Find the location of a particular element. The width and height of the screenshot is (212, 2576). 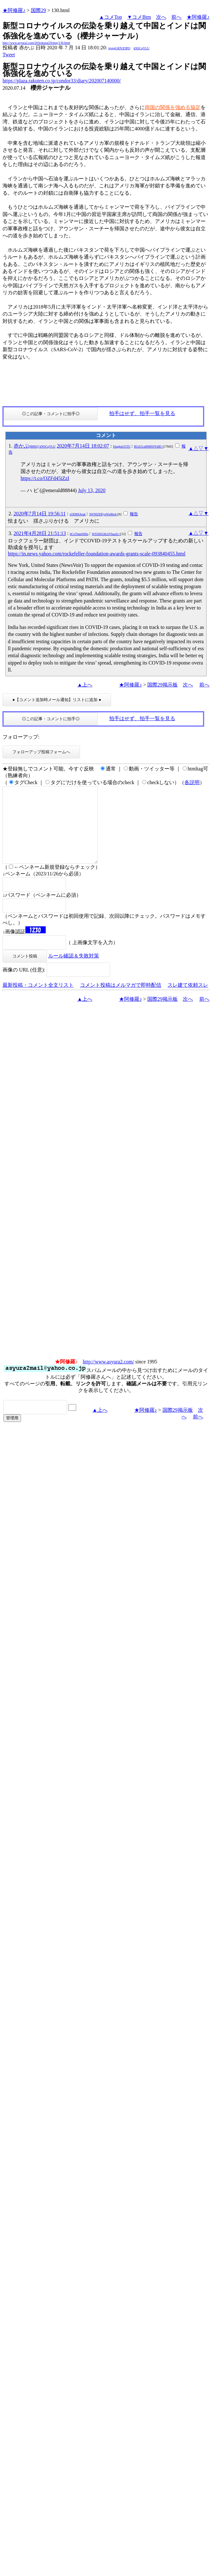

https://in.news.yahoo.com/rockefeller-foundation-awards-grants-scale-093840455.html is located at coordinates (97, 553).